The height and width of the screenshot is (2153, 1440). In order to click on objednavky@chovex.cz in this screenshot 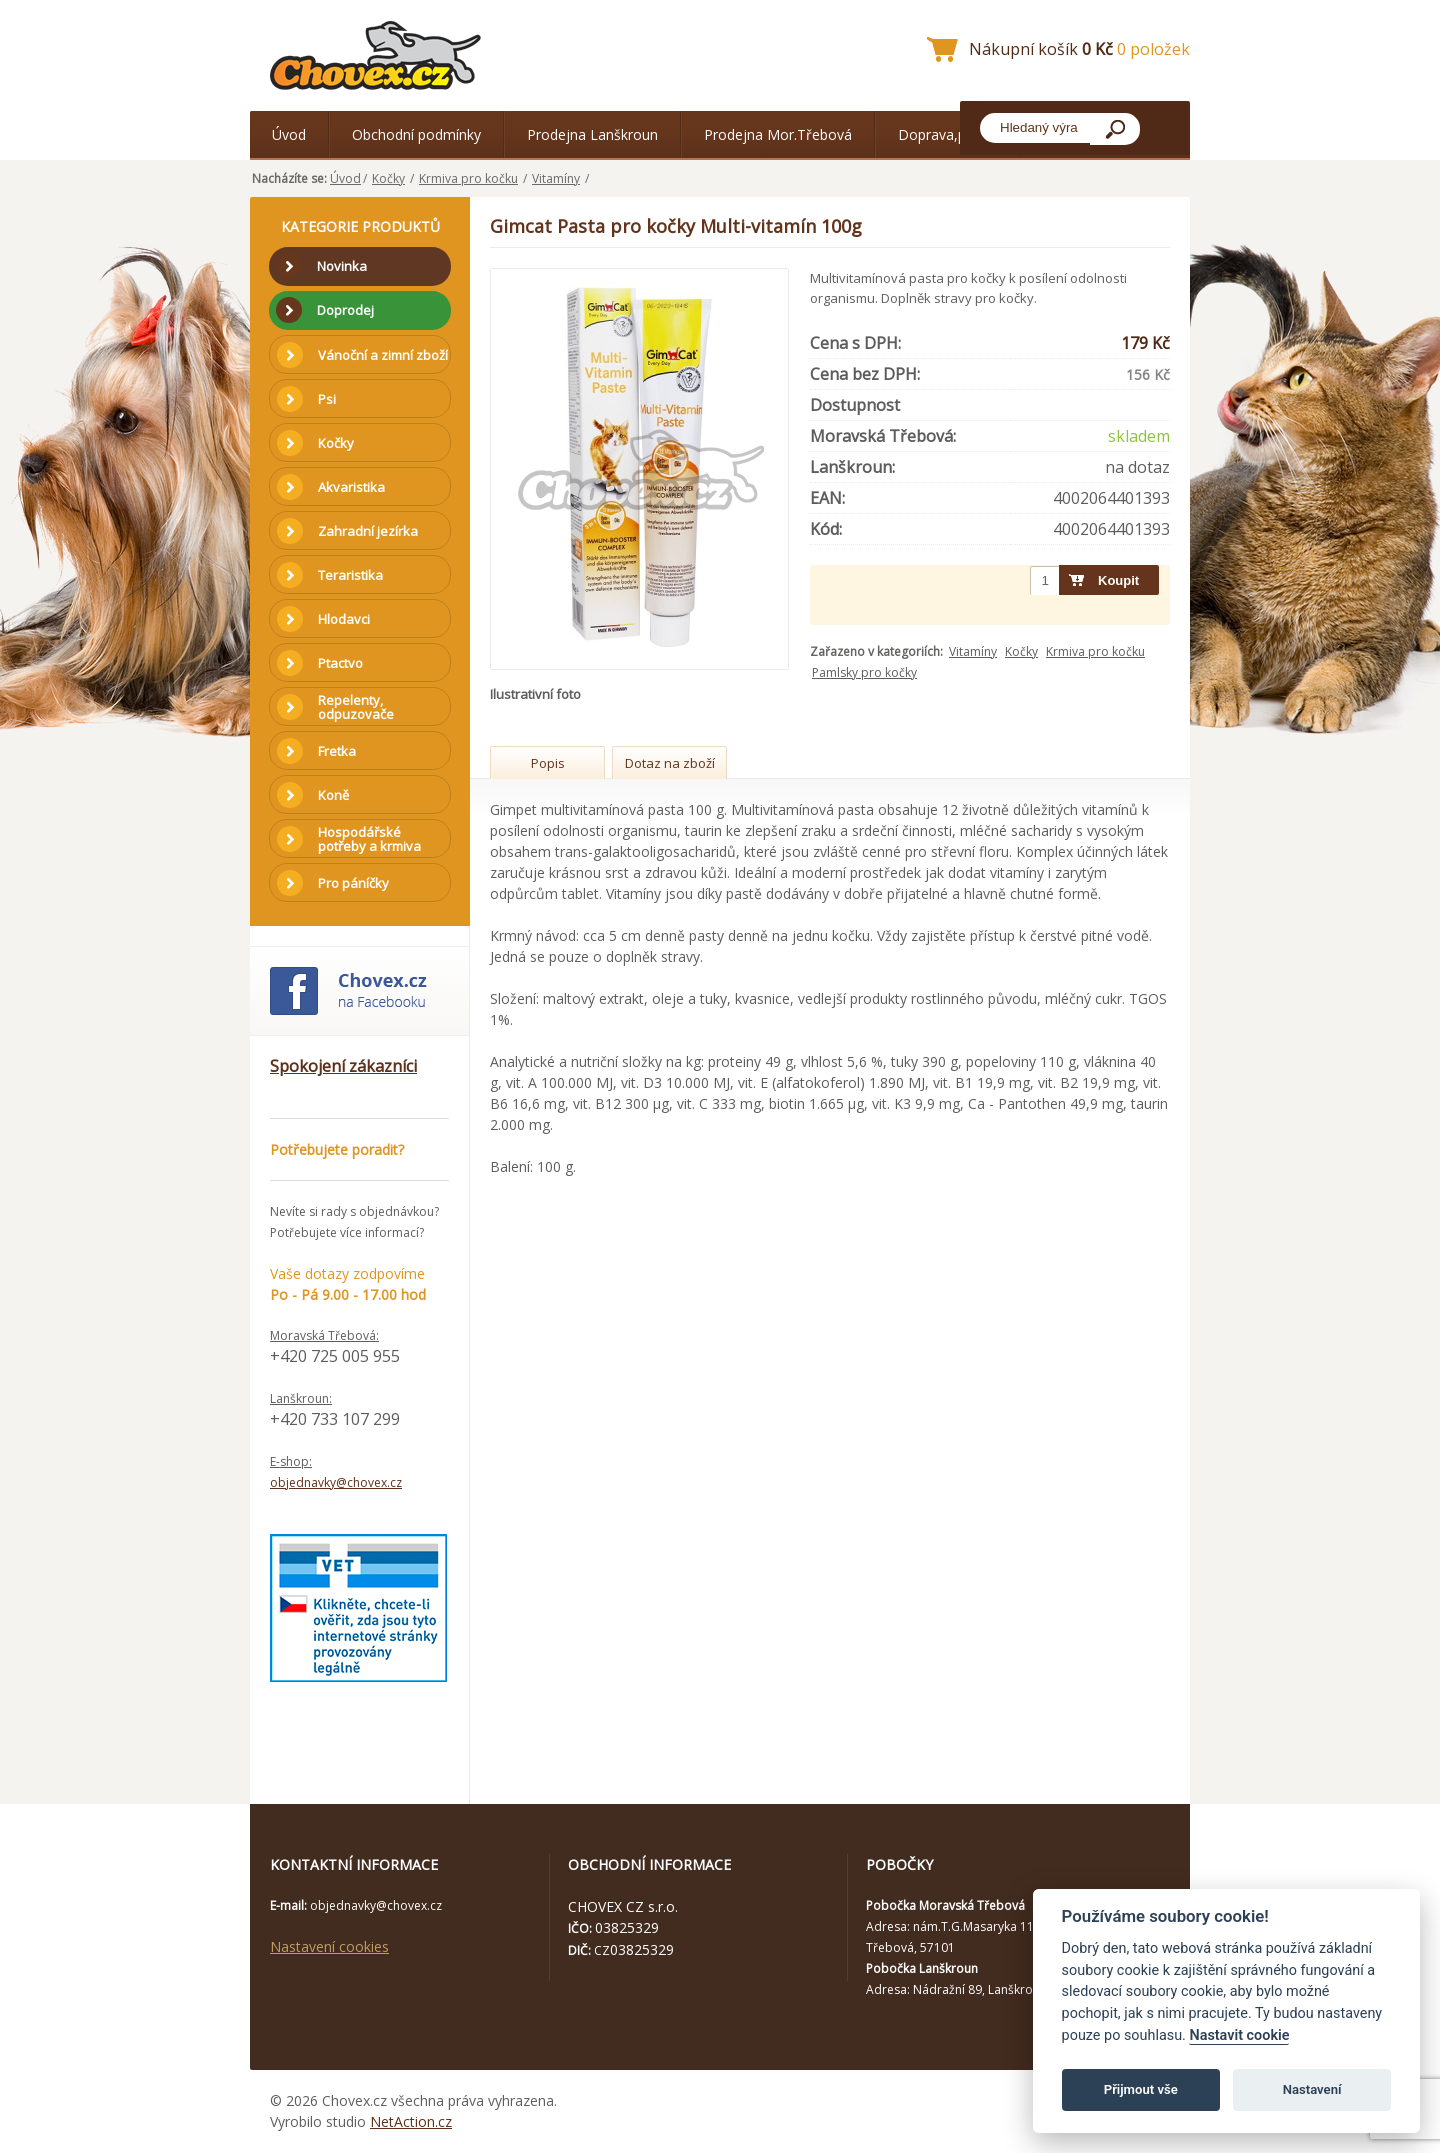, I will do `click(336, 1482)`.